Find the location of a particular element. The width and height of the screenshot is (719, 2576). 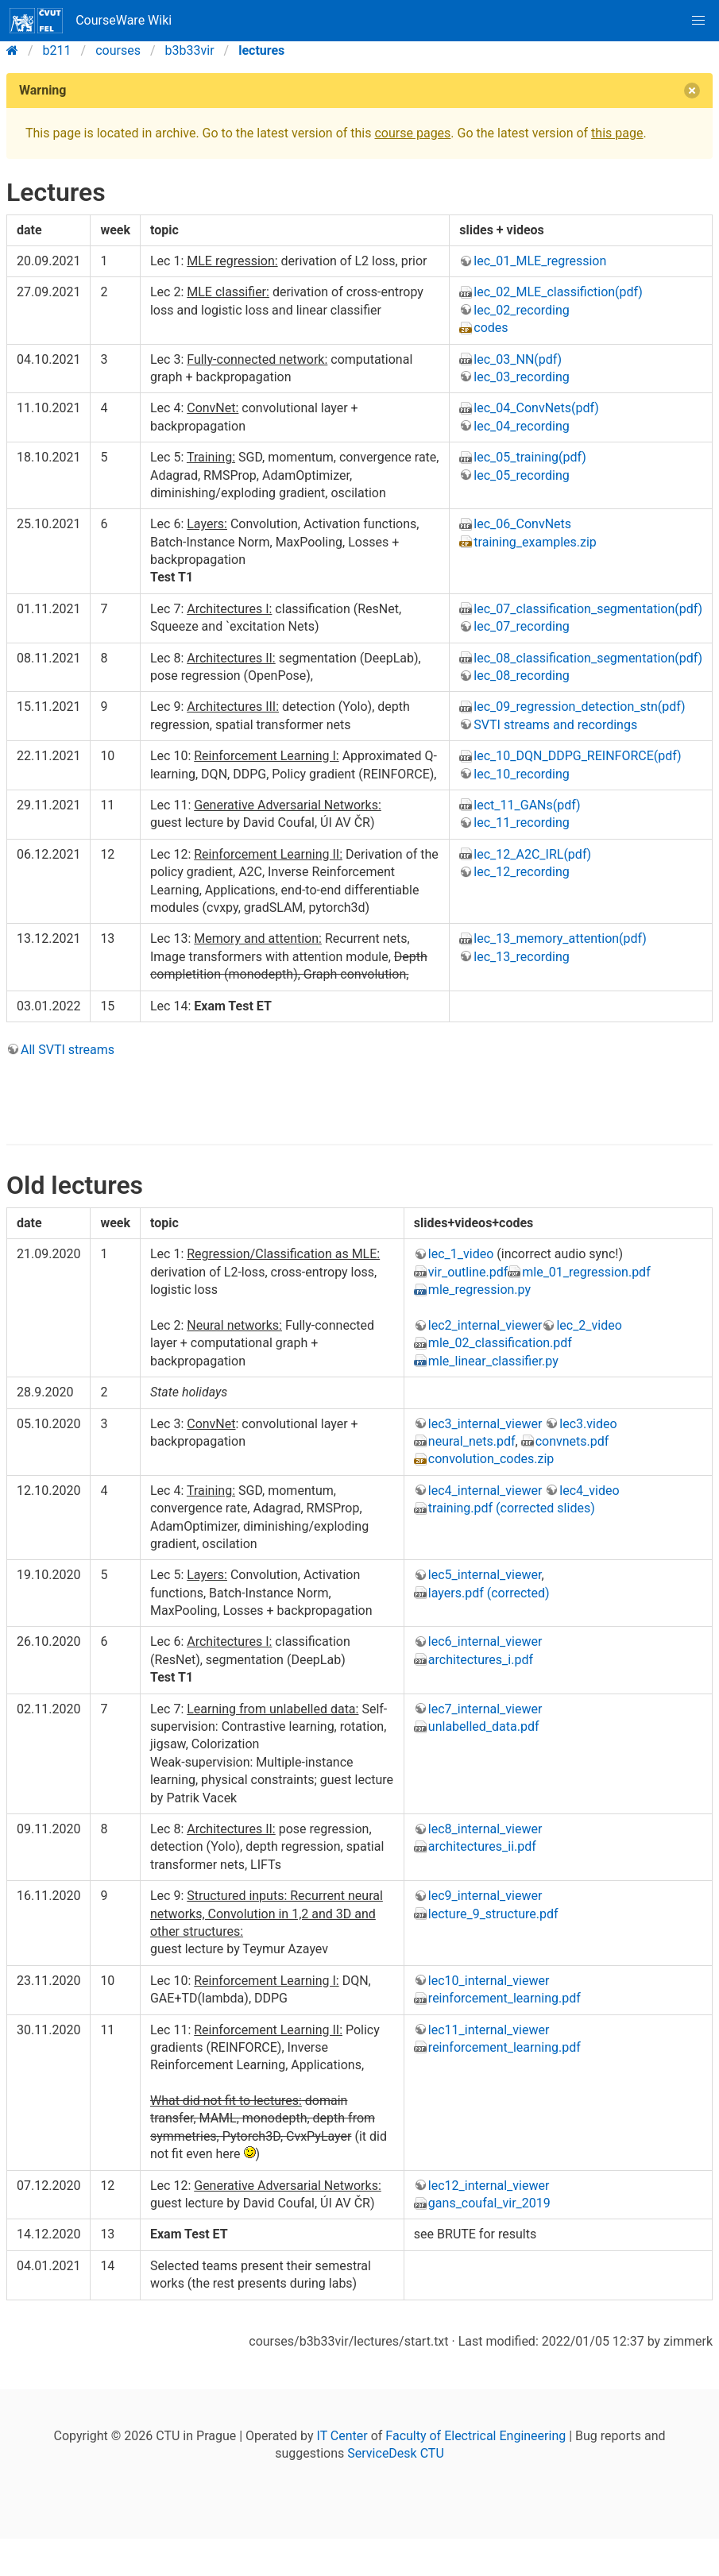

architectures_i.pdf is located at coordinates (480, 1659).